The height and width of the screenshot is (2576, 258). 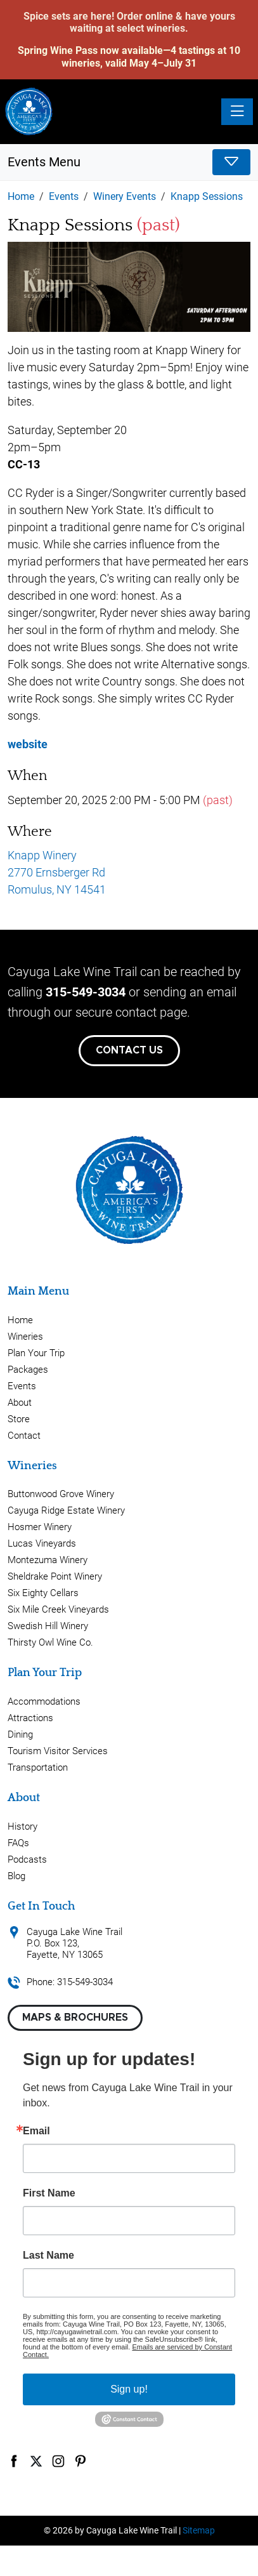 I want to click on History, so click(x=22, y=1826).